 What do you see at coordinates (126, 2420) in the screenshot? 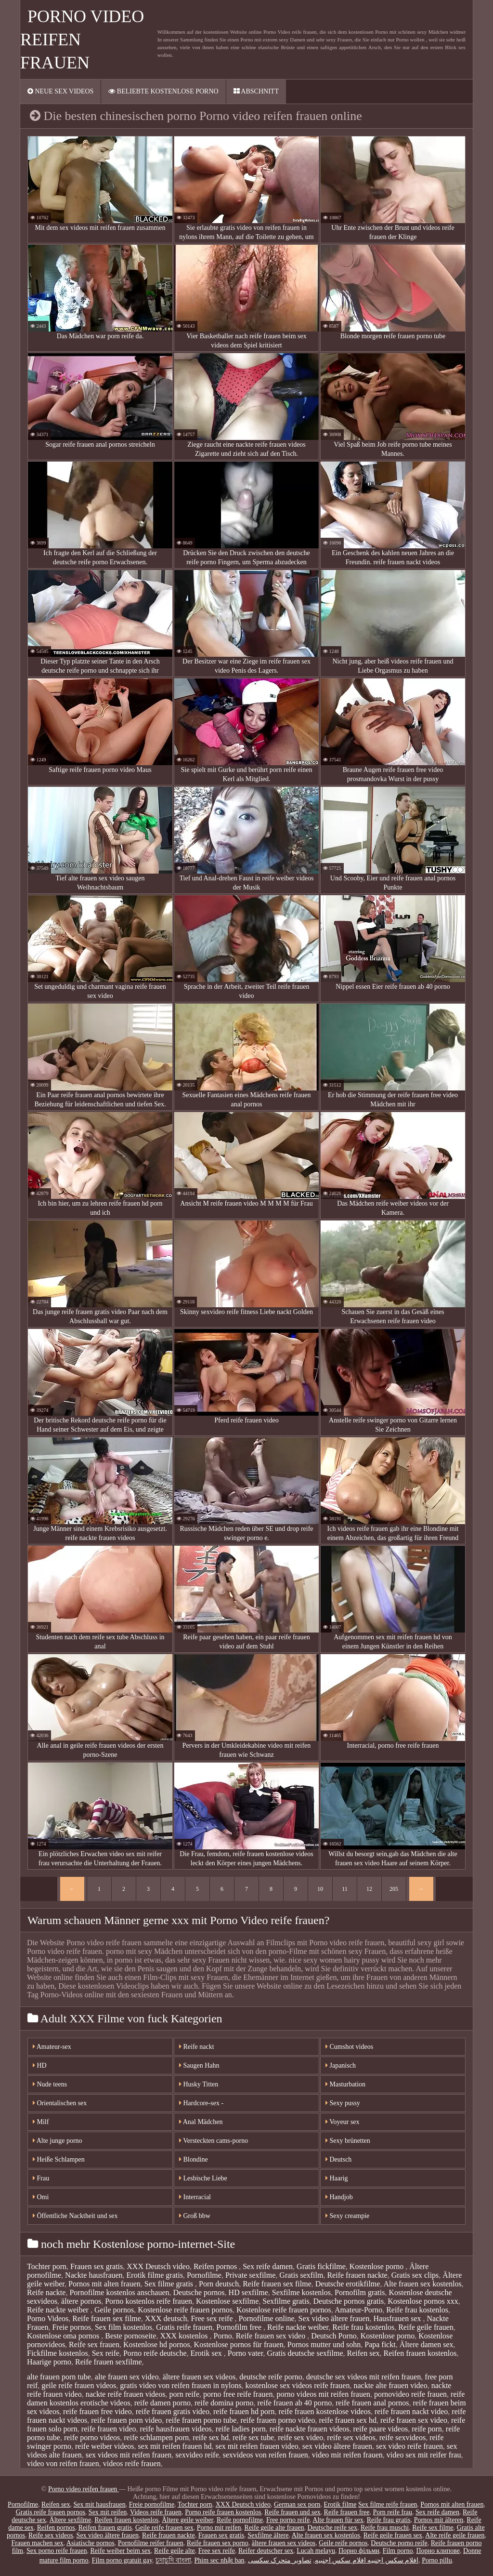
I see `reife frauen porn video` at bounding box center [126, 2420].